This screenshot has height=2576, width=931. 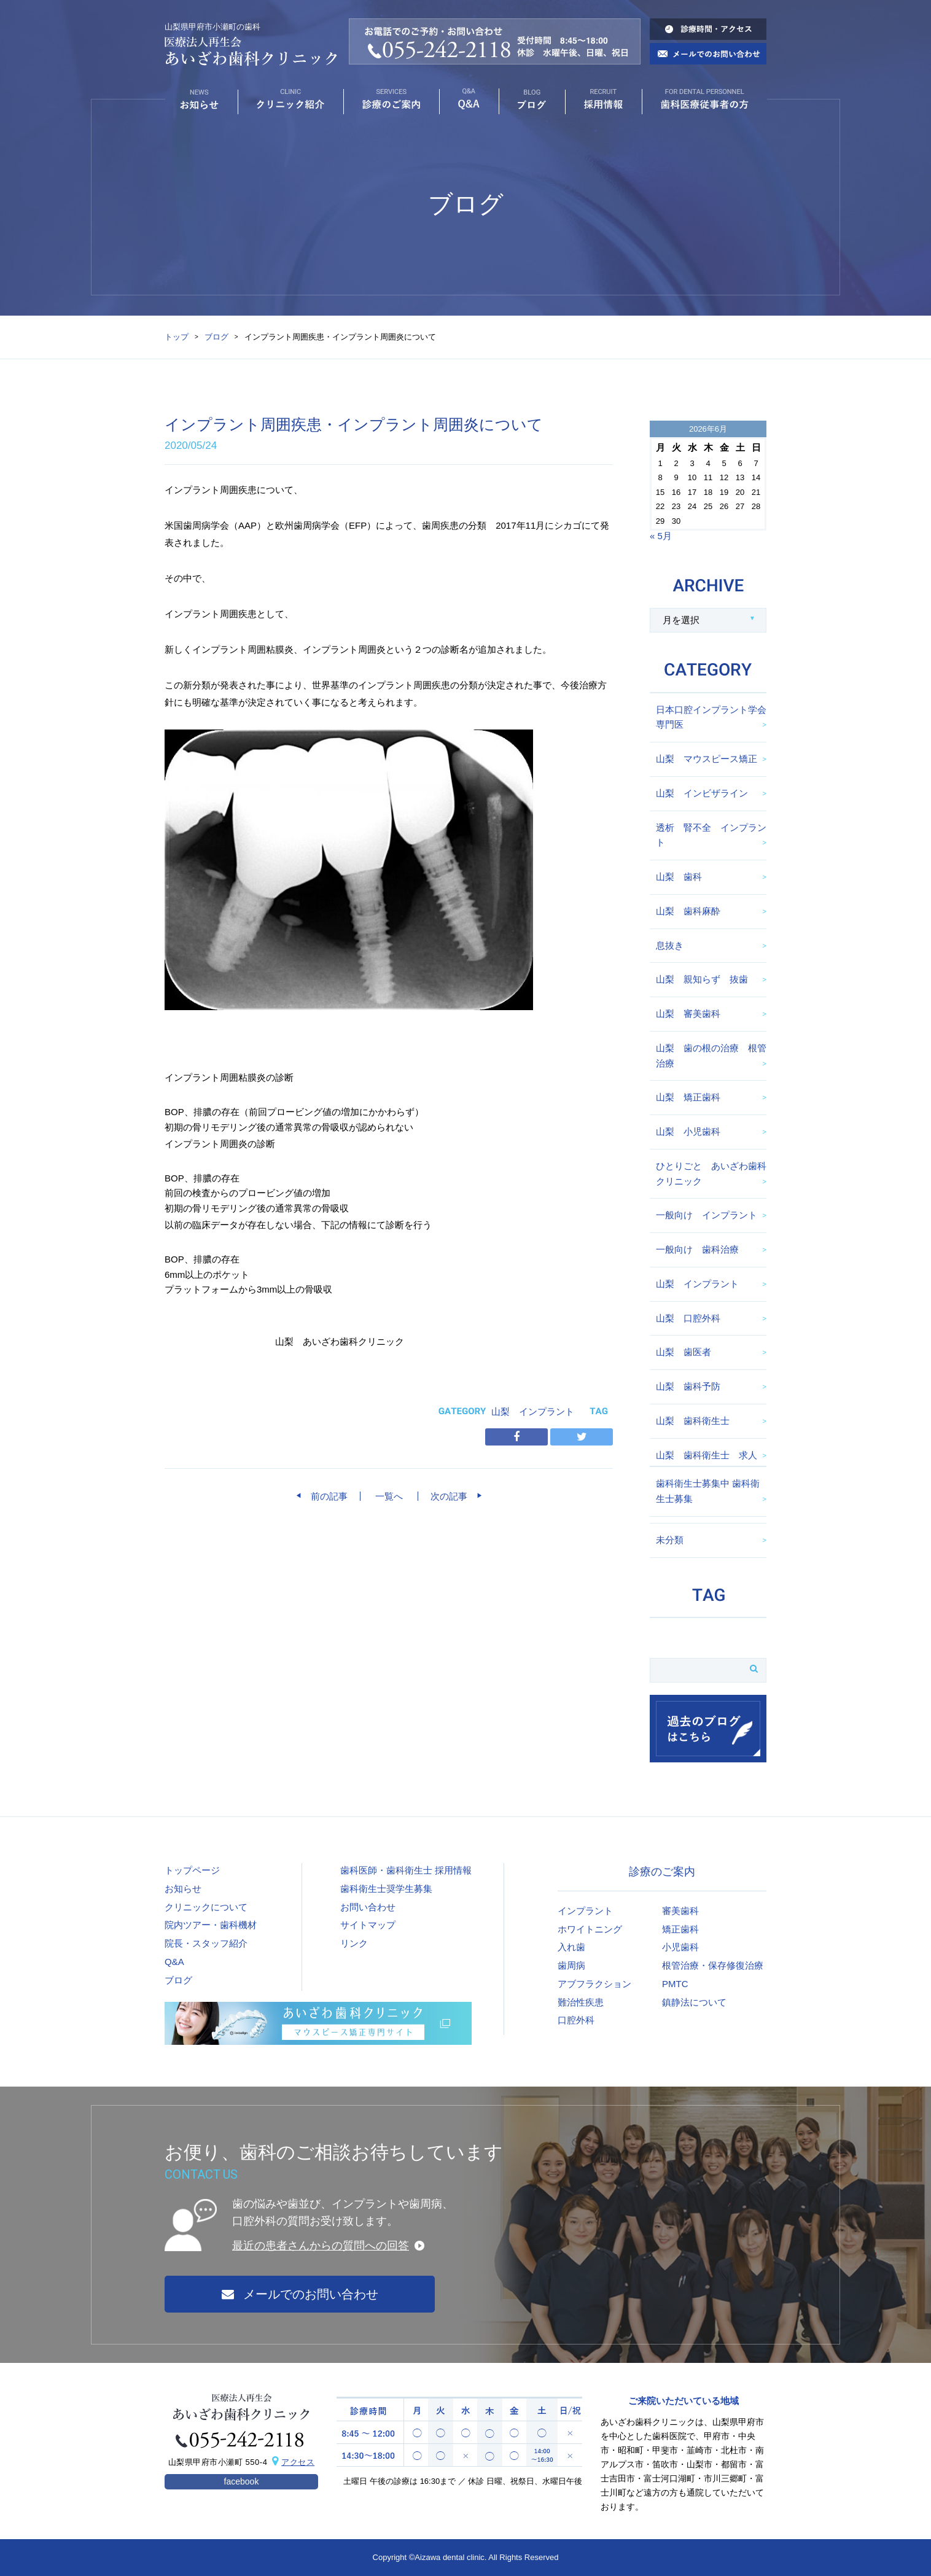 I want to click on 次の記事, so click(x=453, y=1496).